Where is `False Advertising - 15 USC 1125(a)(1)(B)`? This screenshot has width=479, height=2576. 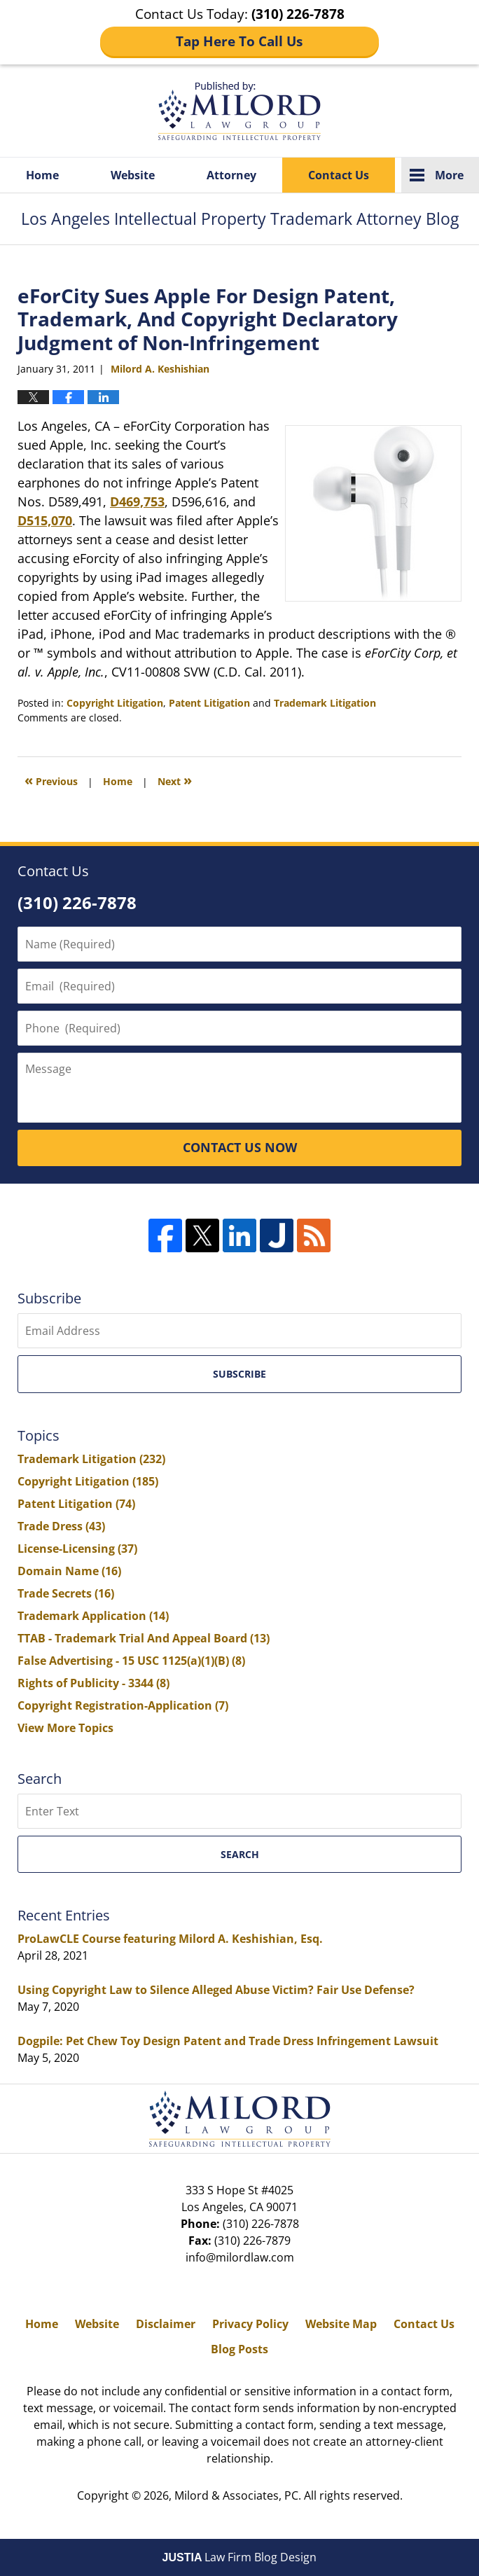 False Advertising - 15 USC 1125(a)(1)(B) is located at coordinates (131, 1660).